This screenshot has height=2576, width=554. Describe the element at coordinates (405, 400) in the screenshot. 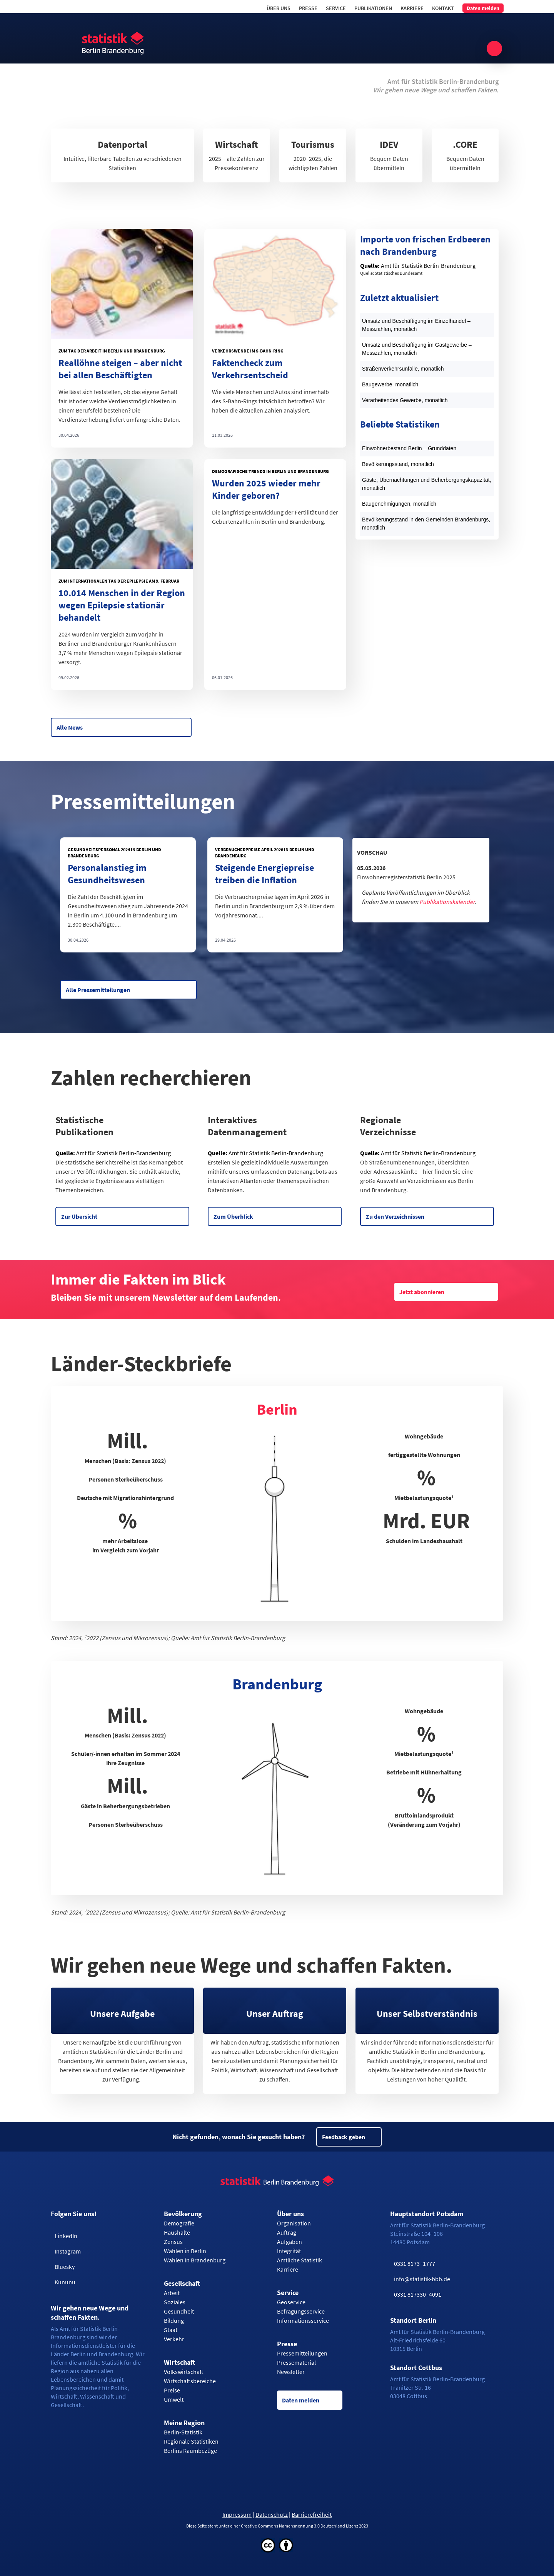

I see `Verarbeitendes Gewerbe, monatlich` at that location.